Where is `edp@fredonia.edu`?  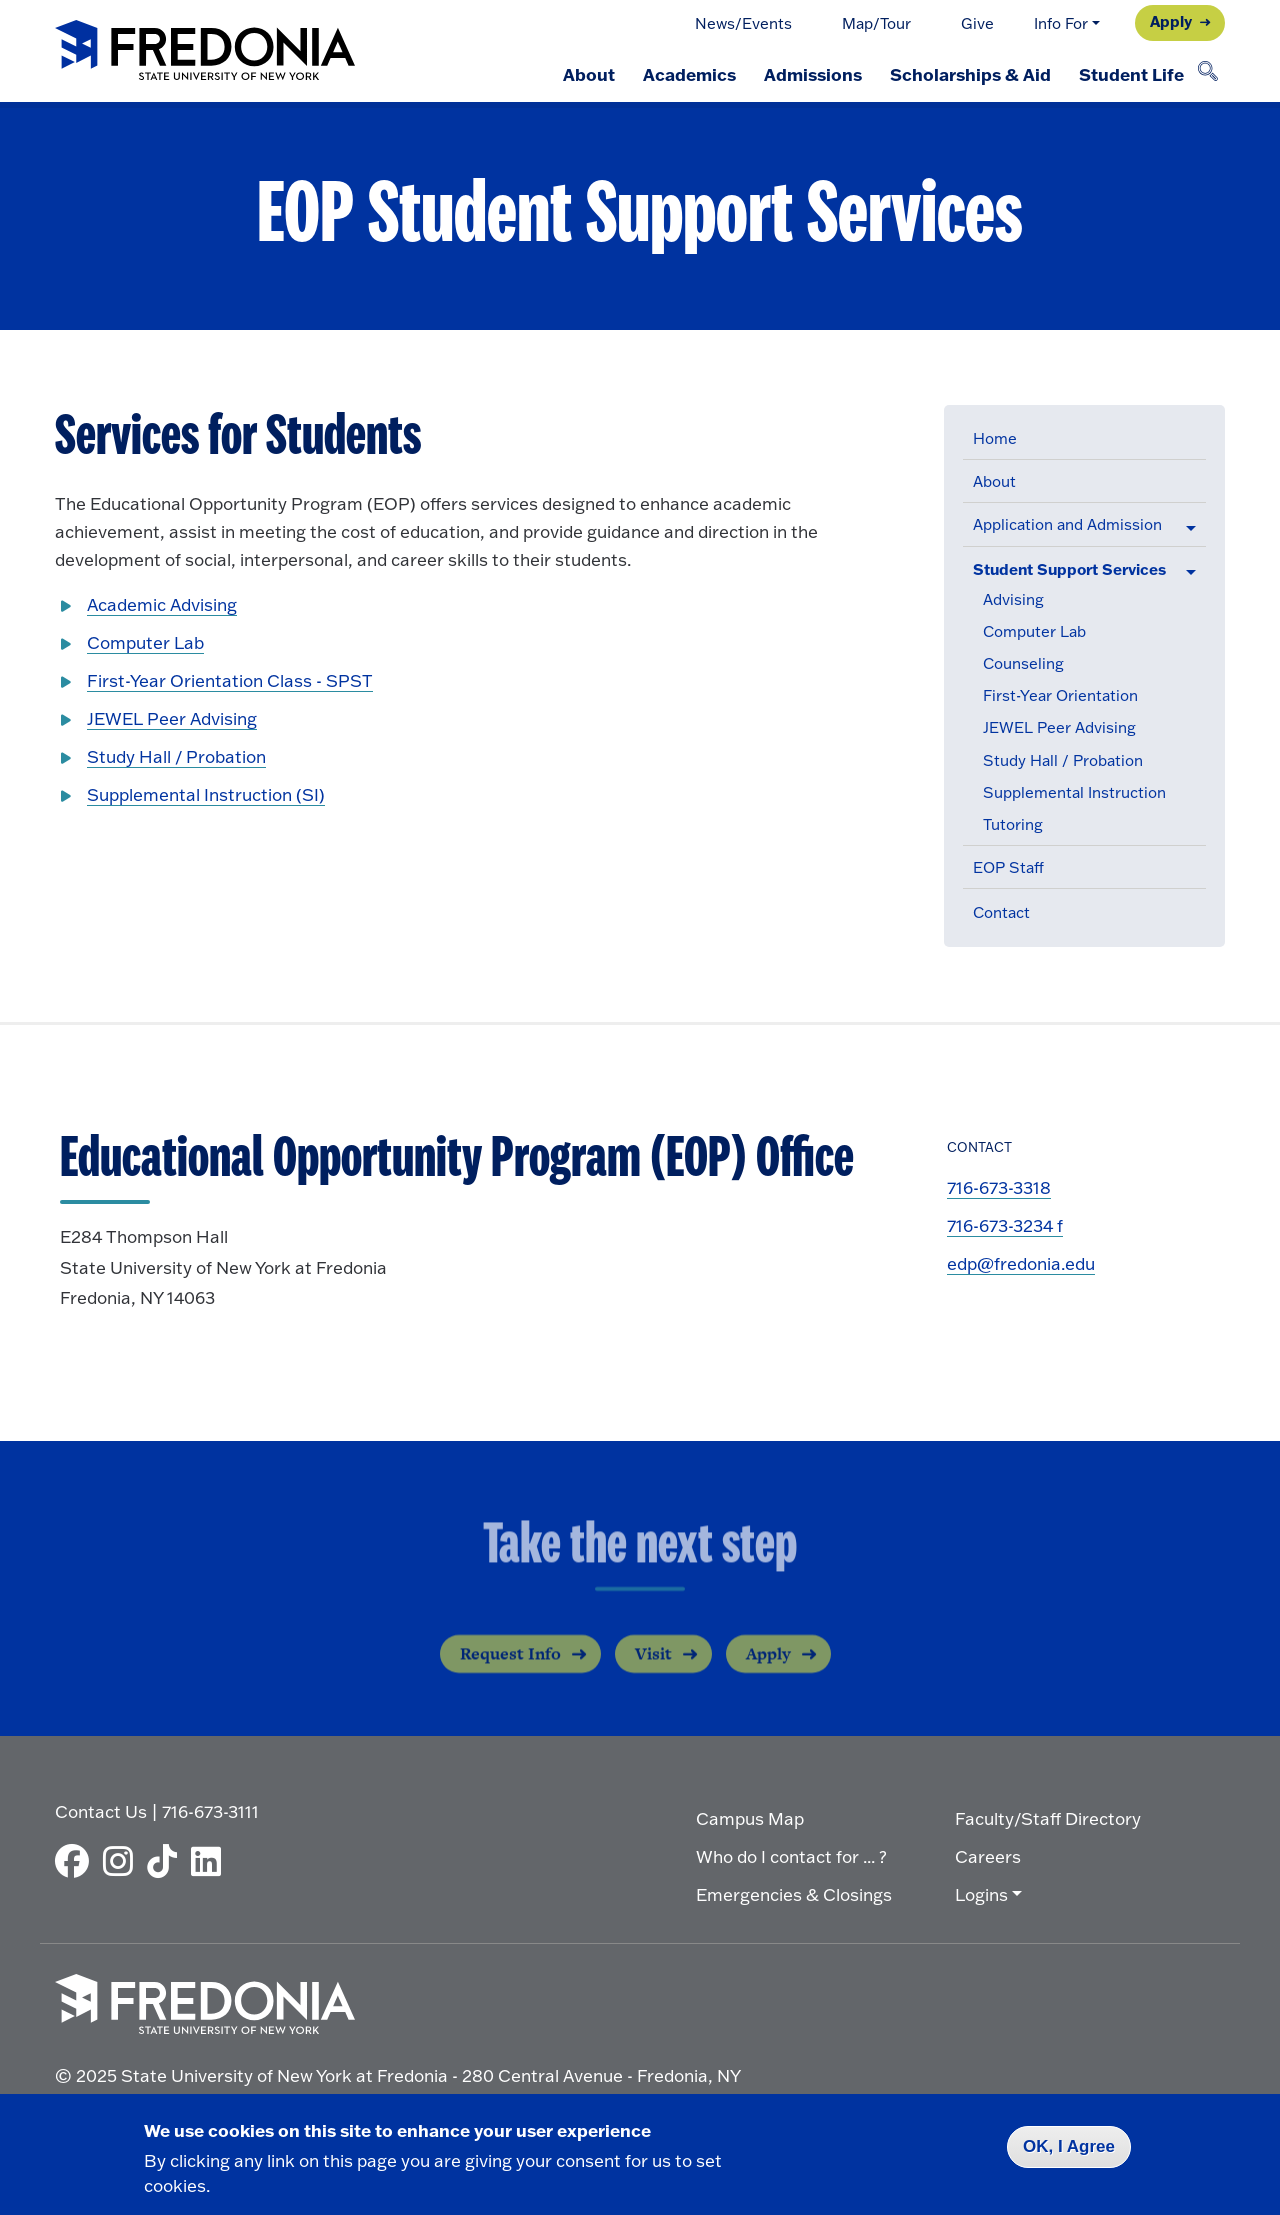
edp@fredonia.edu is located at coordinates (1021, 1263).